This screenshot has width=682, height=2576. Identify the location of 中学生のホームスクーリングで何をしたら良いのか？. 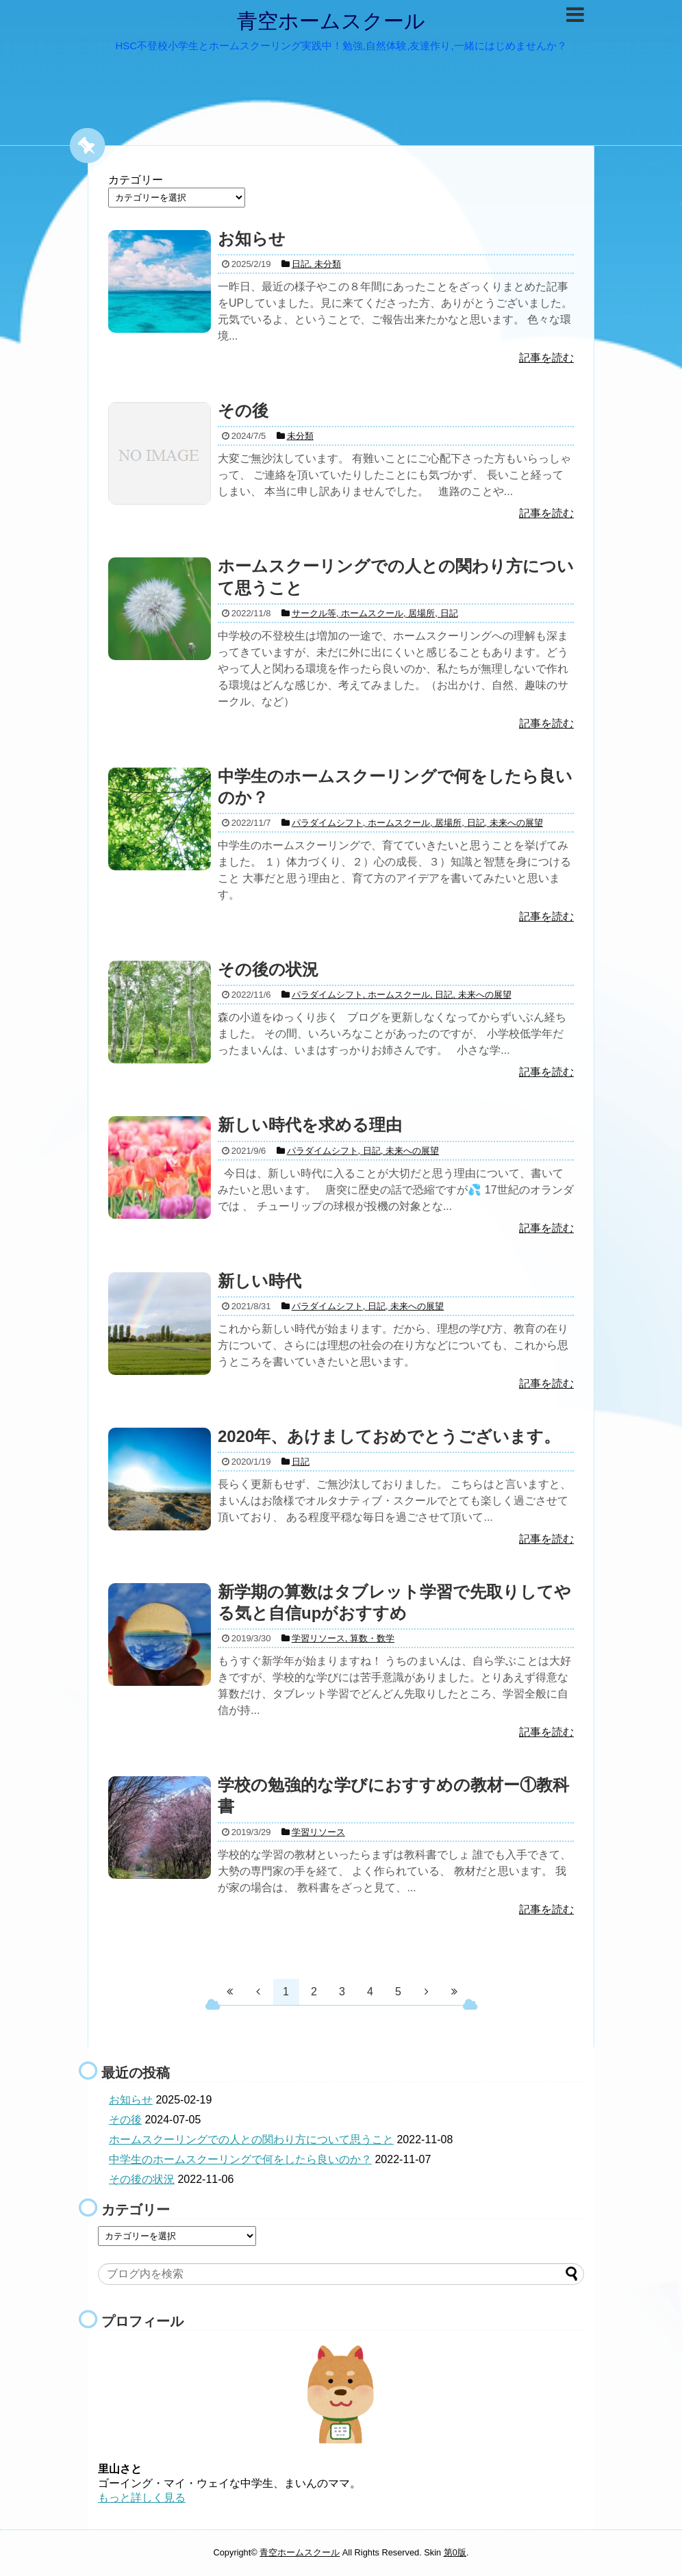
(240, 2159).